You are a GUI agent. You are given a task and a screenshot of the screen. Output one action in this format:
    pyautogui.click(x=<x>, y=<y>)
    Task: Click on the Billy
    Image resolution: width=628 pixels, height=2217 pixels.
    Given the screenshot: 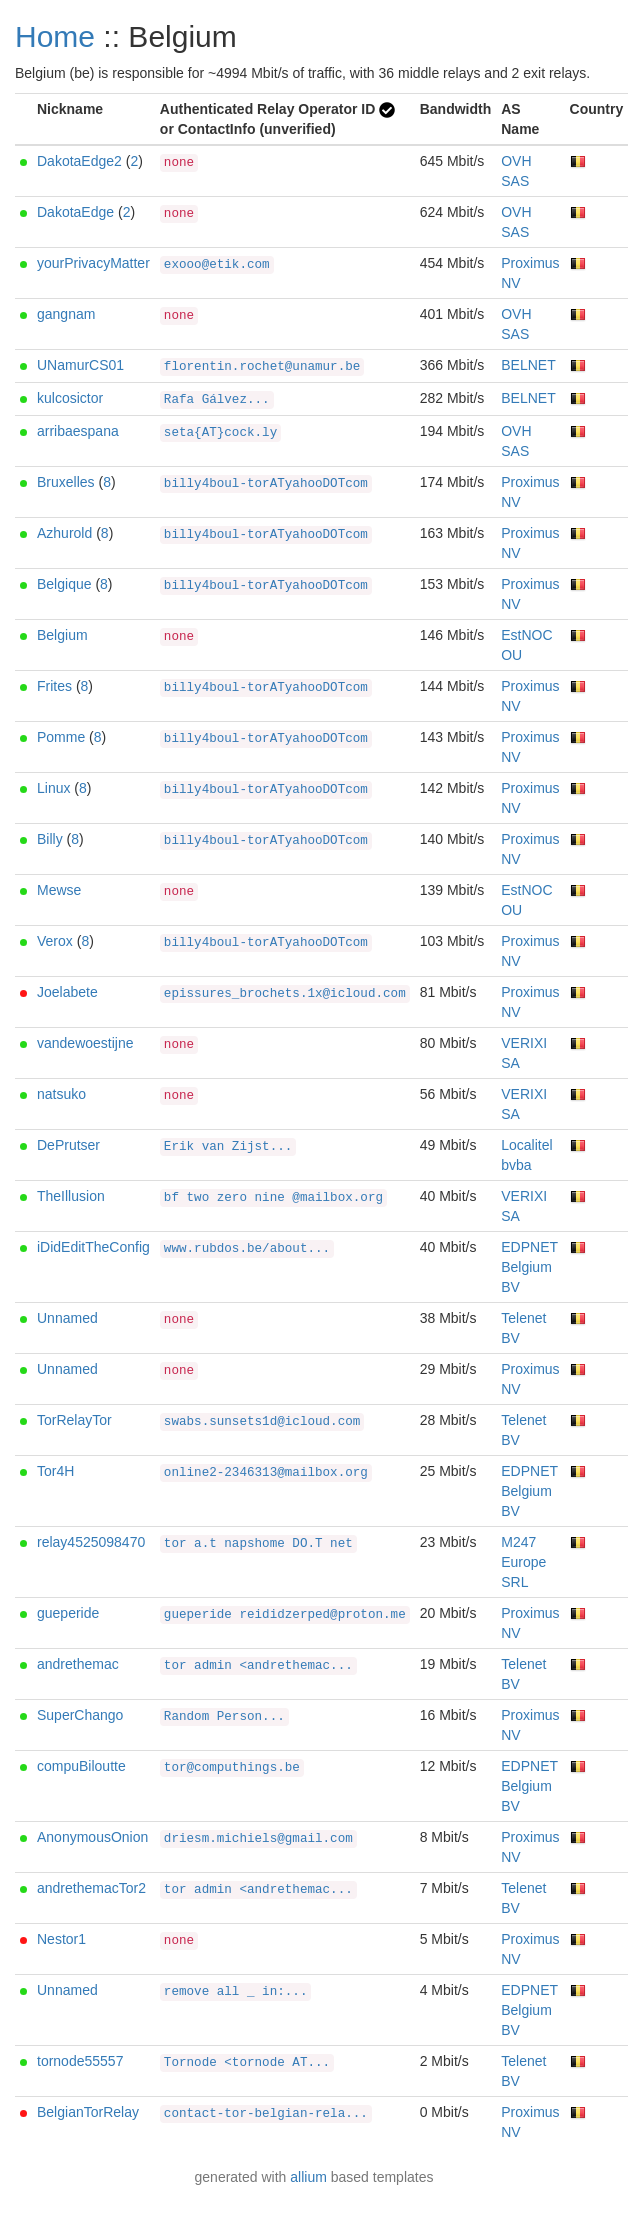 What is the action you would take?
    pyautogui.click(x=50, y=839)
    